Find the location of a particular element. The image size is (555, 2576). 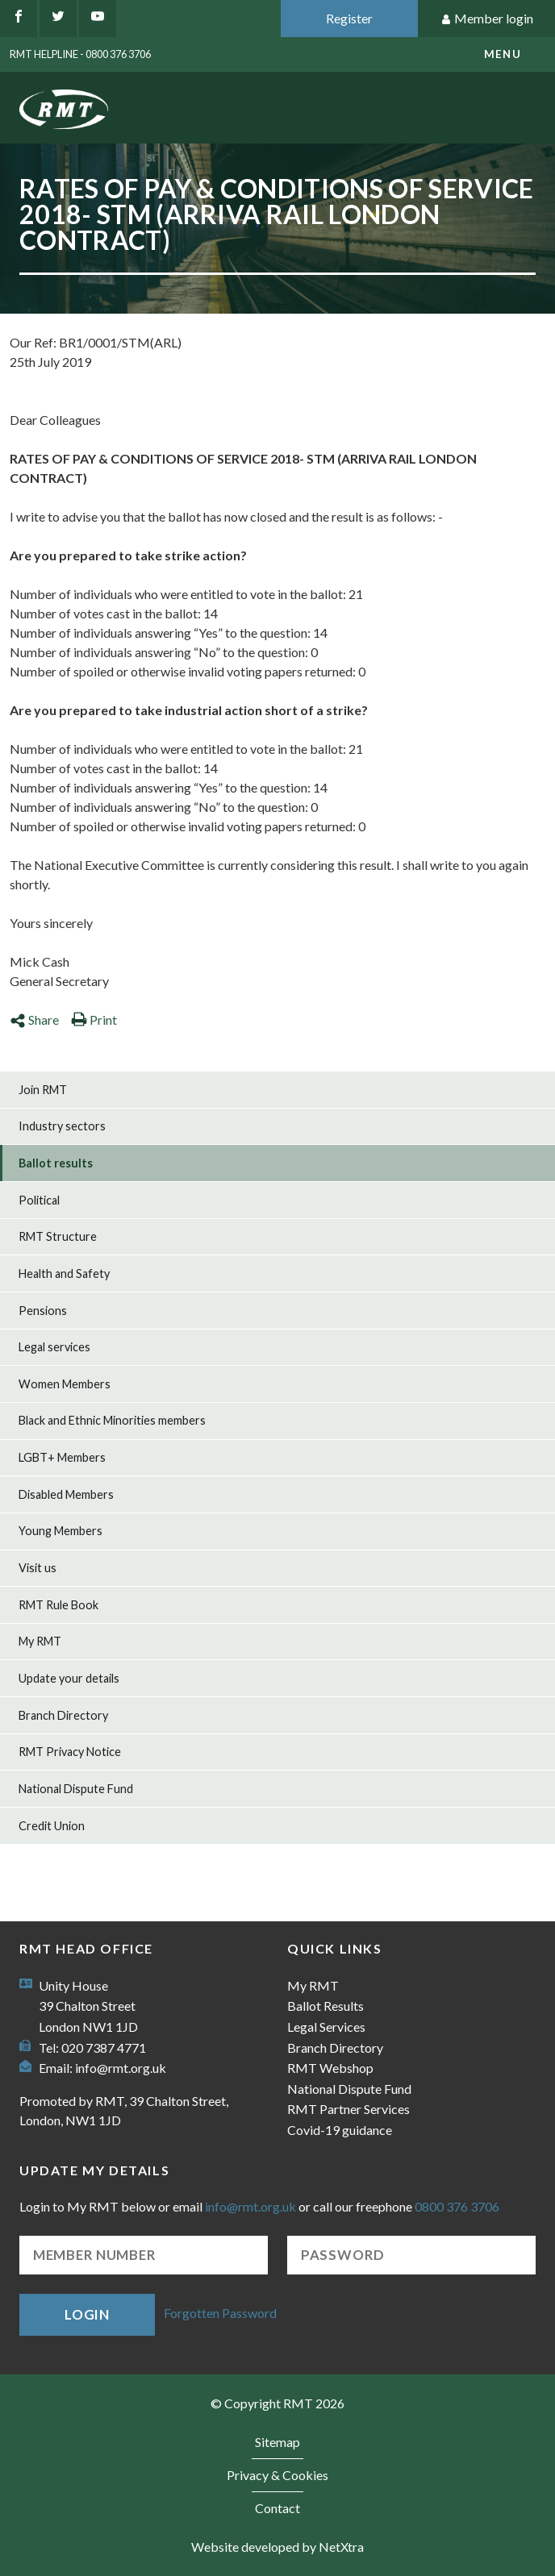

Visit us is located at coordinates (37, 1568).